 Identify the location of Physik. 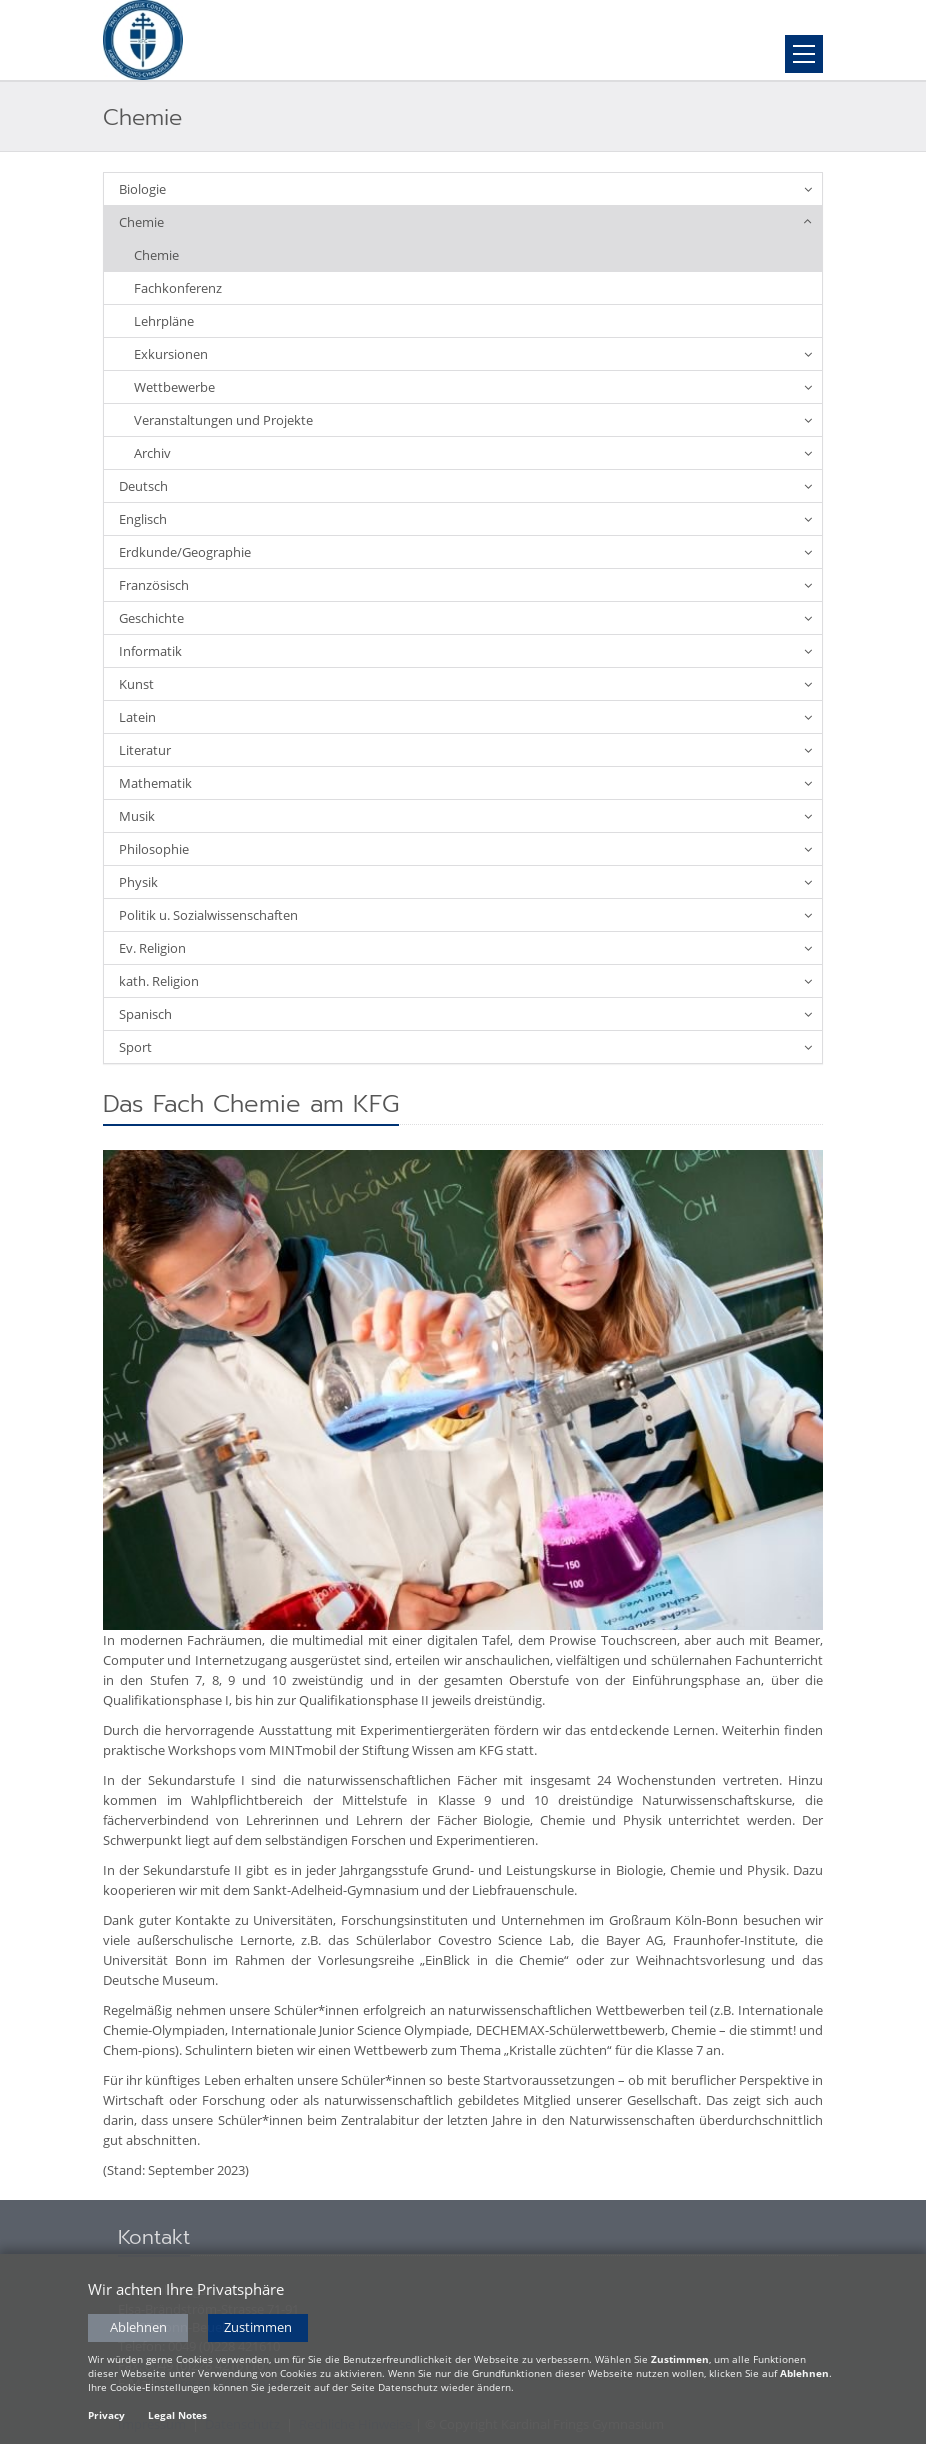
(138, 882).